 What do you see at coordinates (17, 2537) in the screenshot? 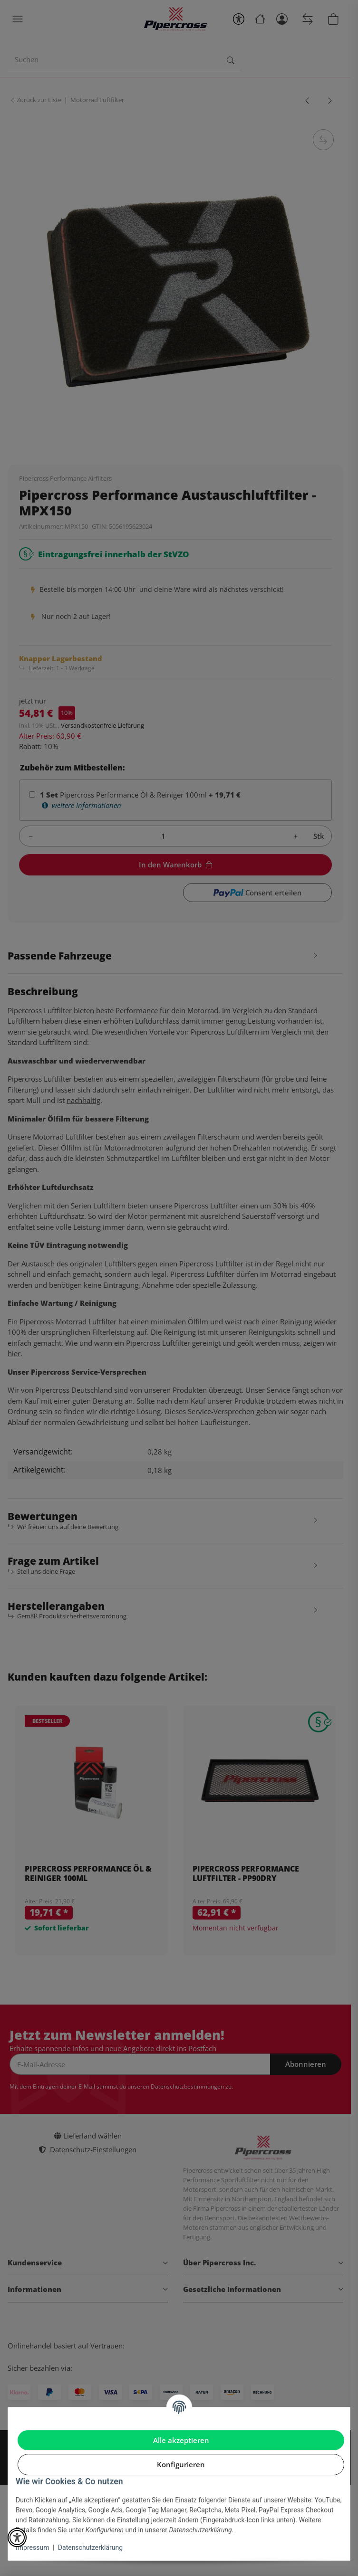
I see `[button]` at bounding box center [17, 2537].